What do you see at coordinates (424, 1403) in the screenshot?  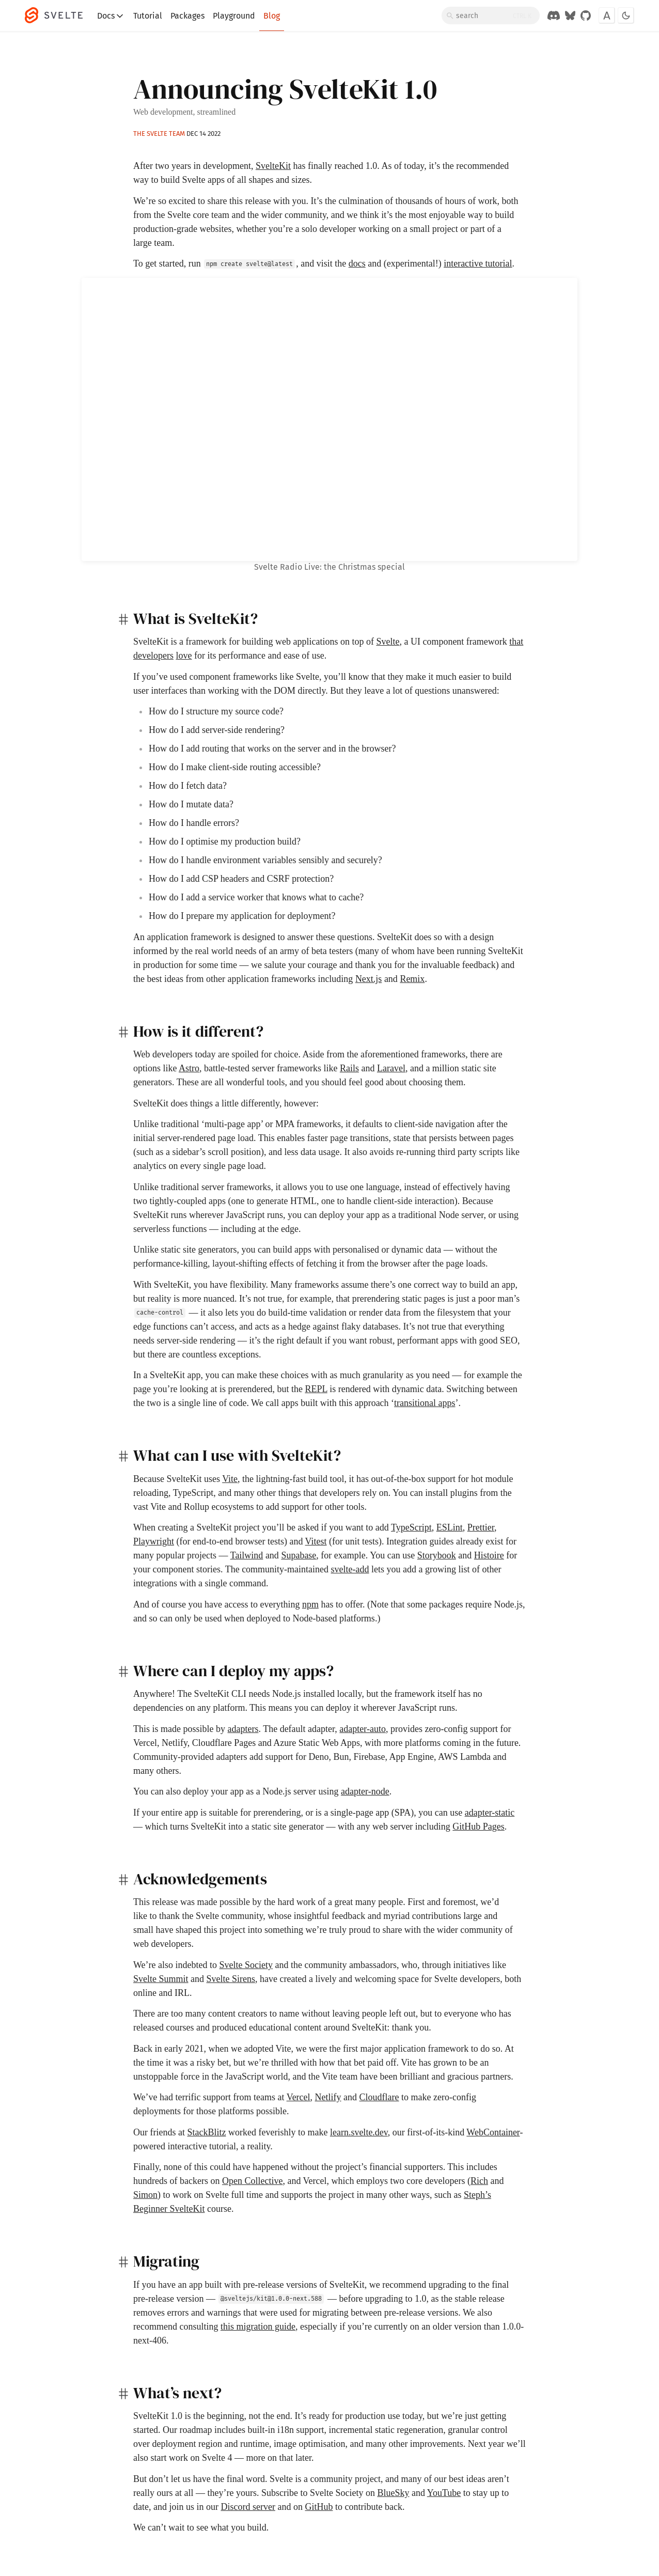 I see `transitional apps` at bounding box center [424, 1403].